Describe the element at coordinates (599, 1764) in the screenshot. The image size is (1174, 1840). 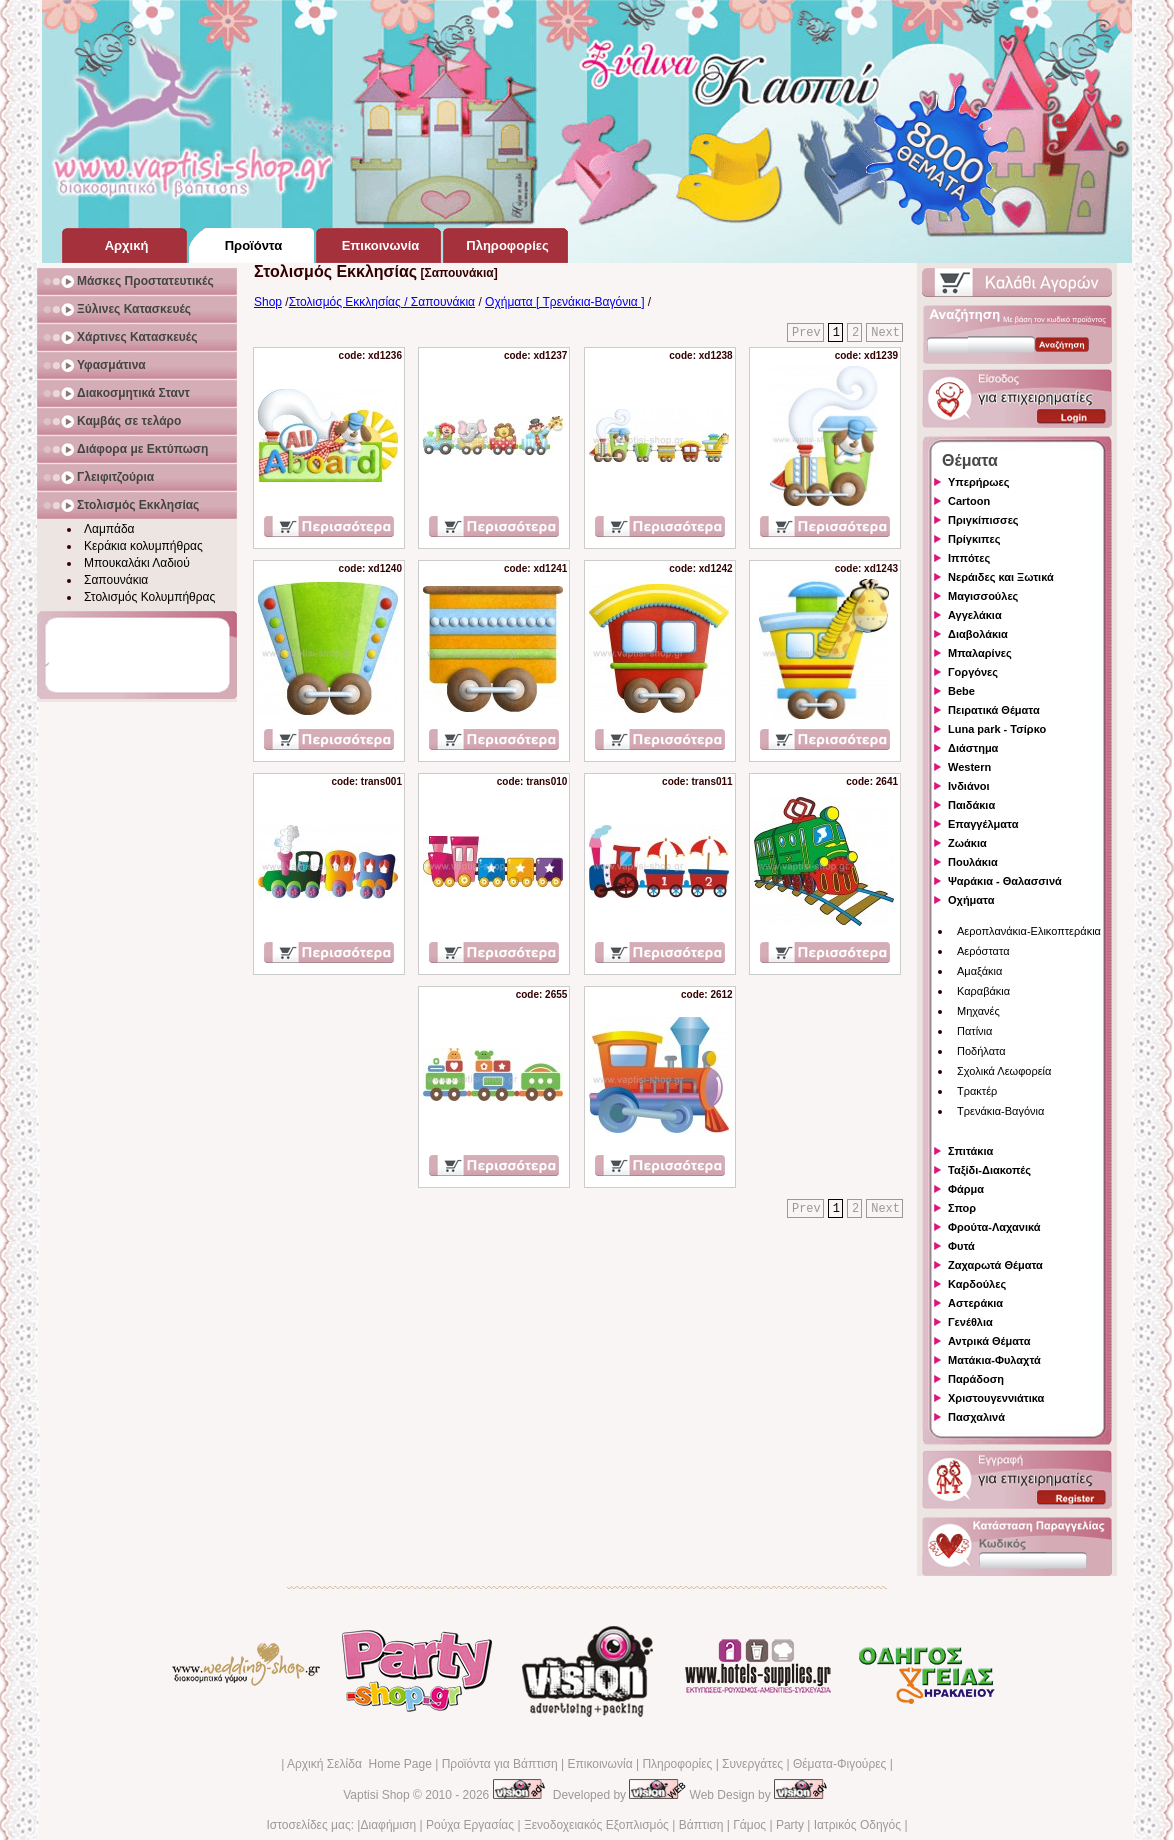
I see `Επικοινωνία` at that location.